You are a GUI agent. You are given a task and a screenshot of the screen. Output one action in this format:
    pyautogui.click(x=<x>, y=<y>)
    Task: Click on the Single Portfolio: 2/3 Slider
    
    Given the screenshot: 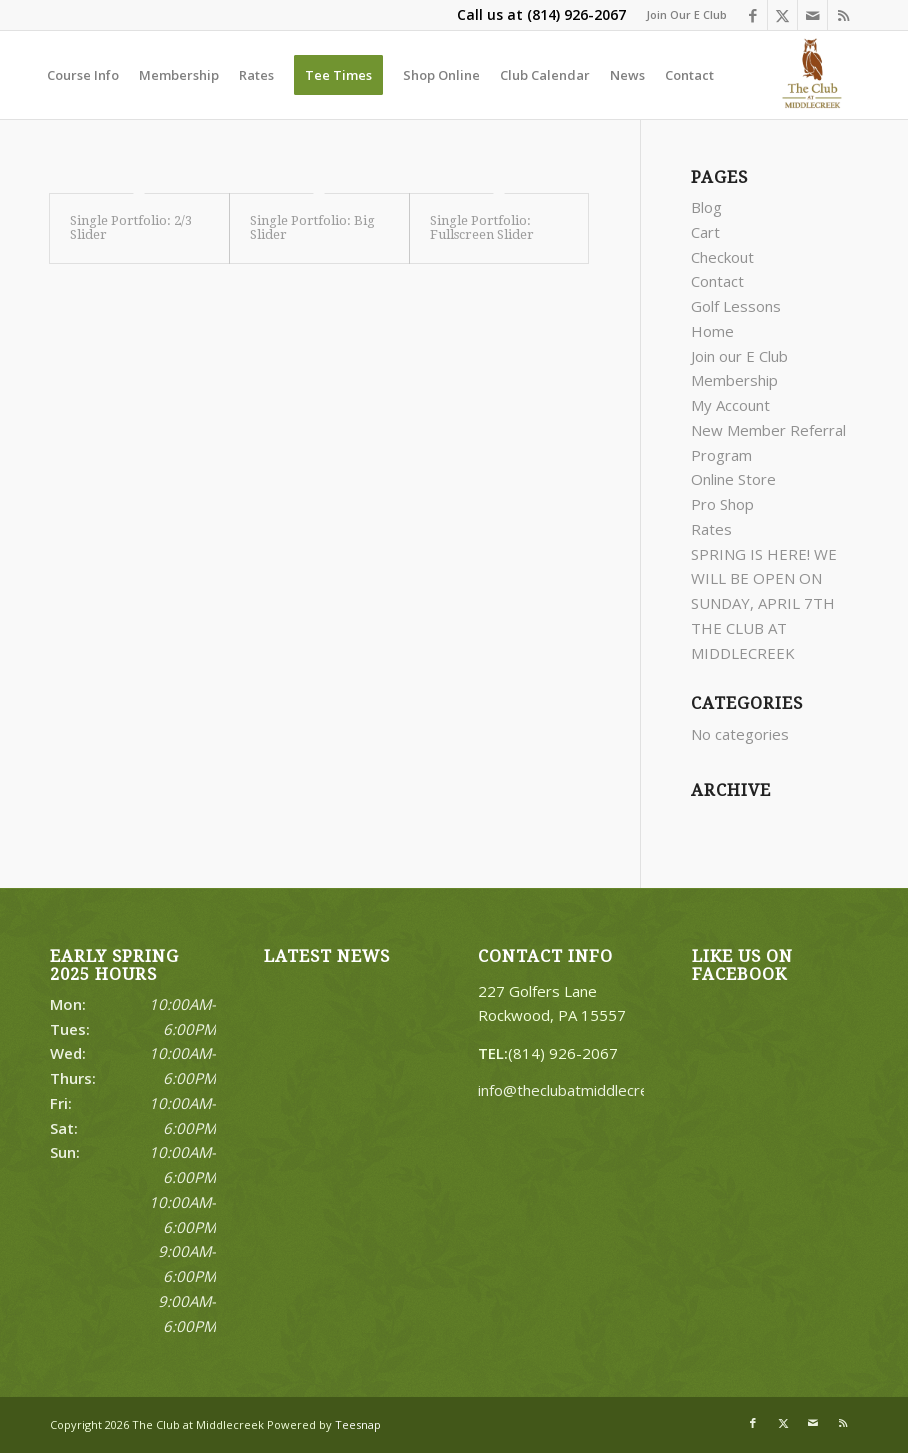 What is the action you would take?
    pyautogui.click(x=131, y=227)
    